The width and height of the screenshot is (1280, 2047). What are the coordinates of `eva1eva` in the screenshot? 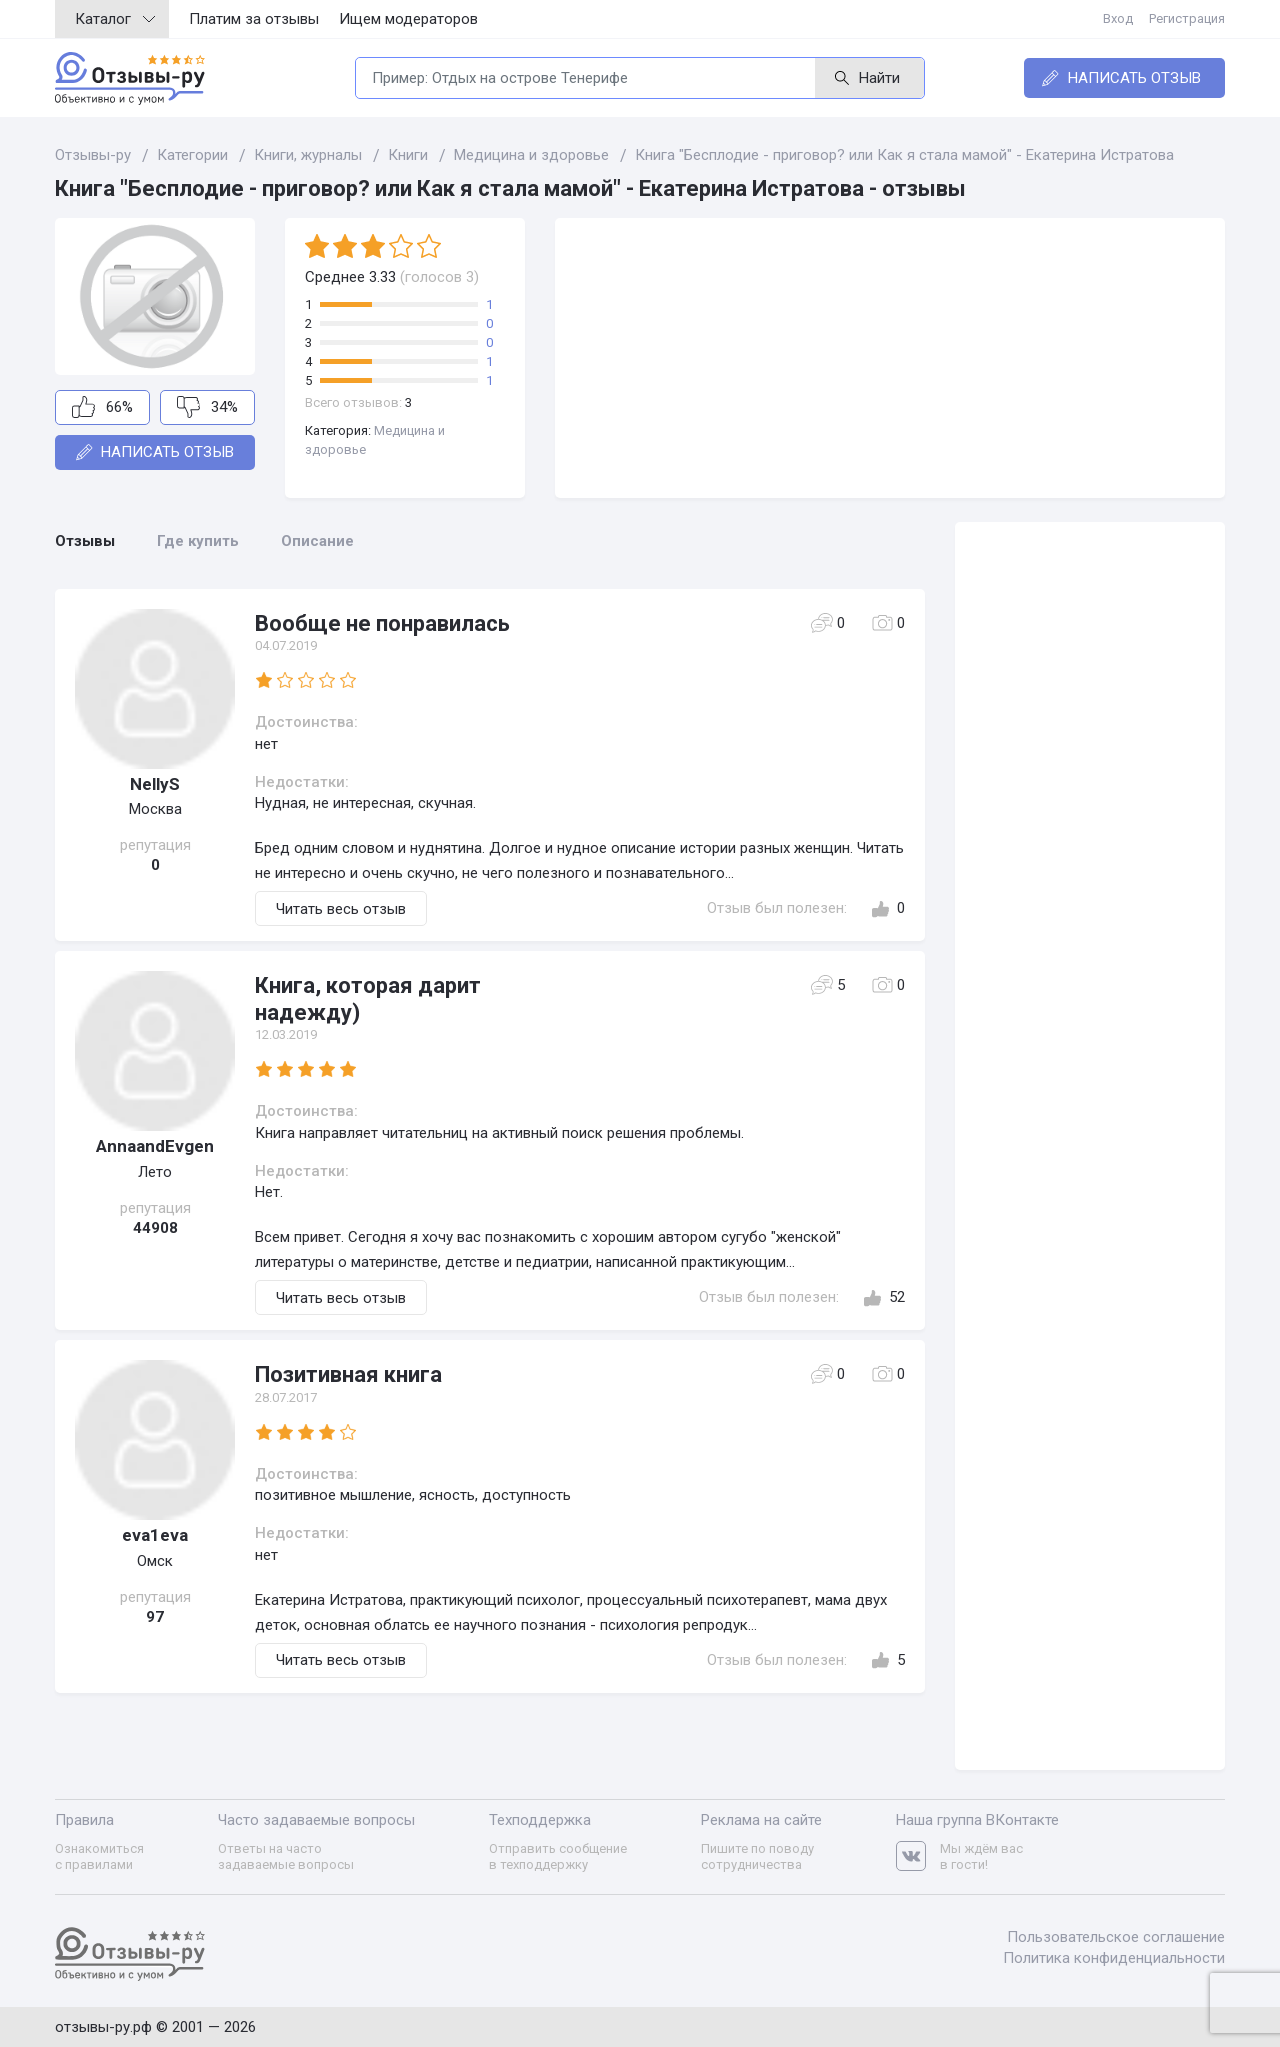 It's located at (155, 1535).